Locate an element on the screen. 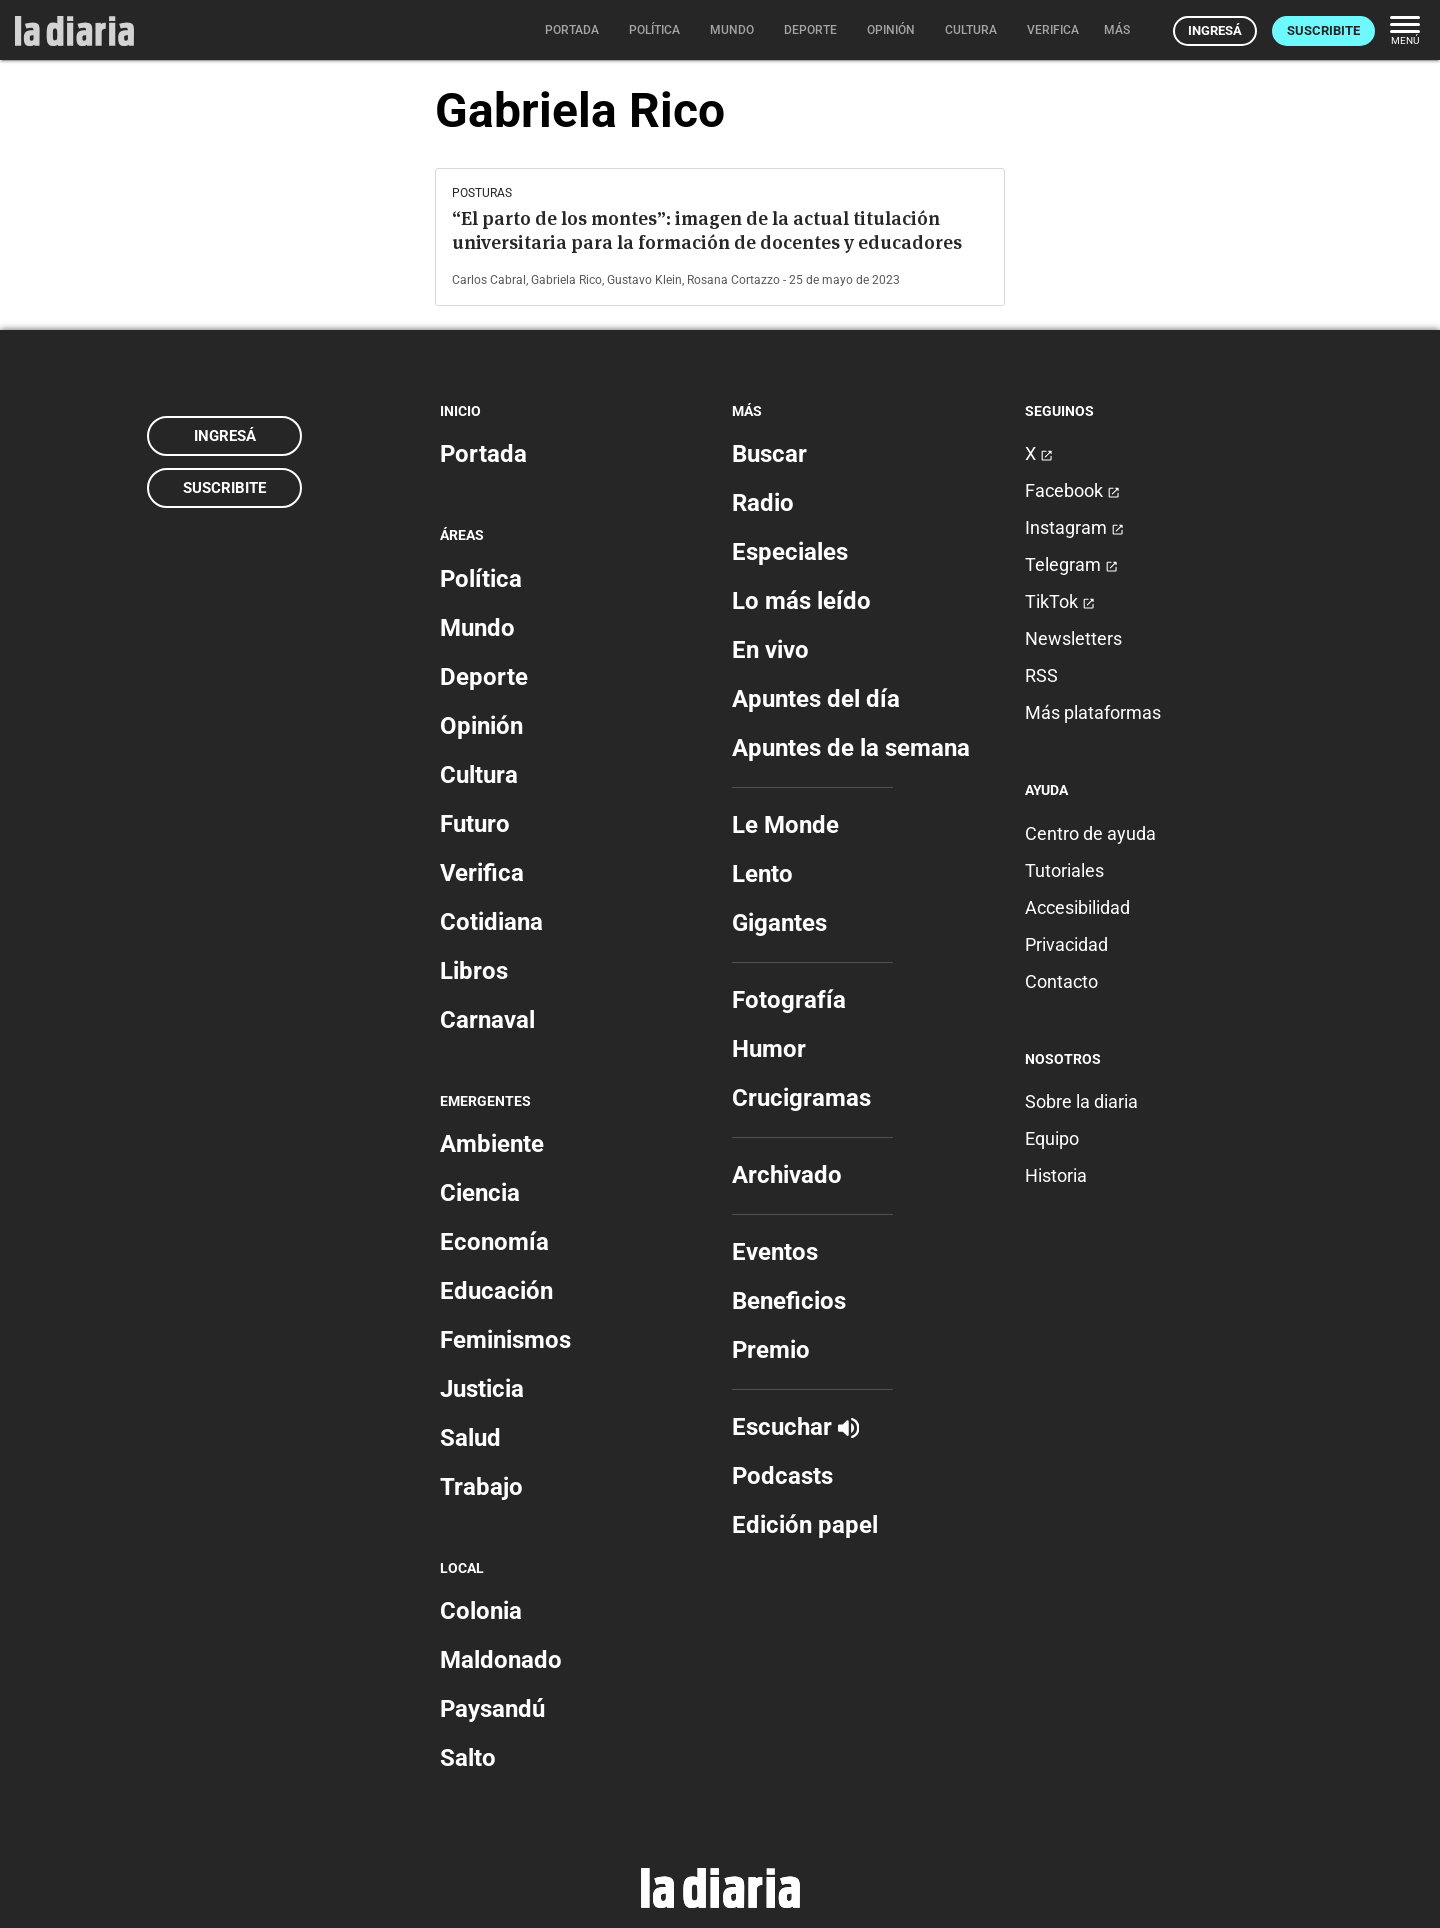  Libros is located at coordinates (474, 971).